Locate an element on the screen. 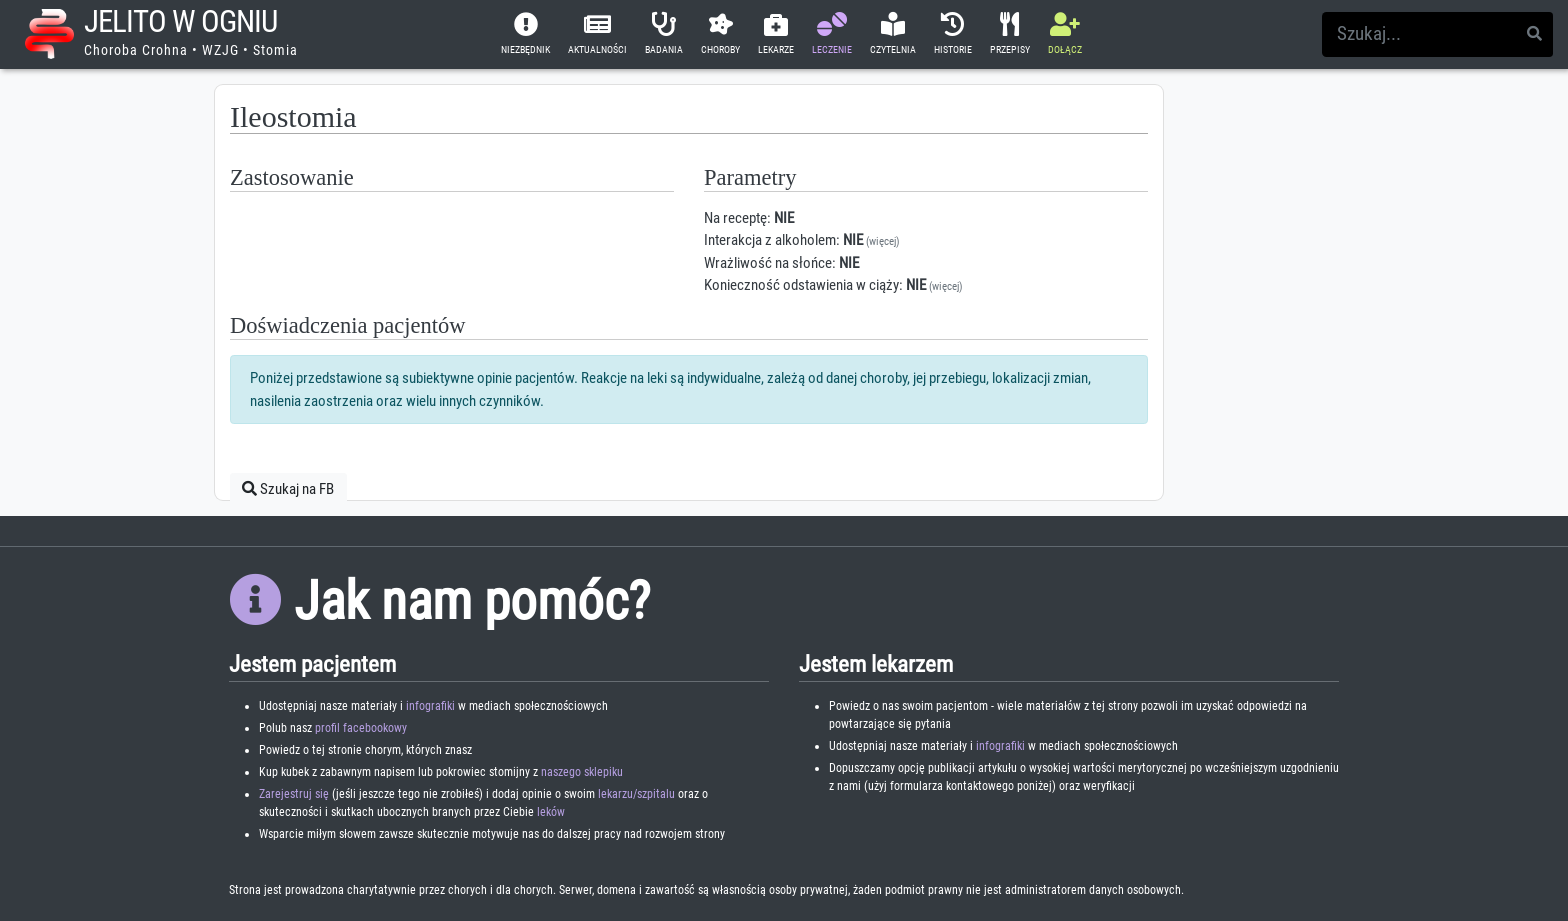 The image size is (1568, 921). Zarejestruj się is located at coordinates (294, 794).